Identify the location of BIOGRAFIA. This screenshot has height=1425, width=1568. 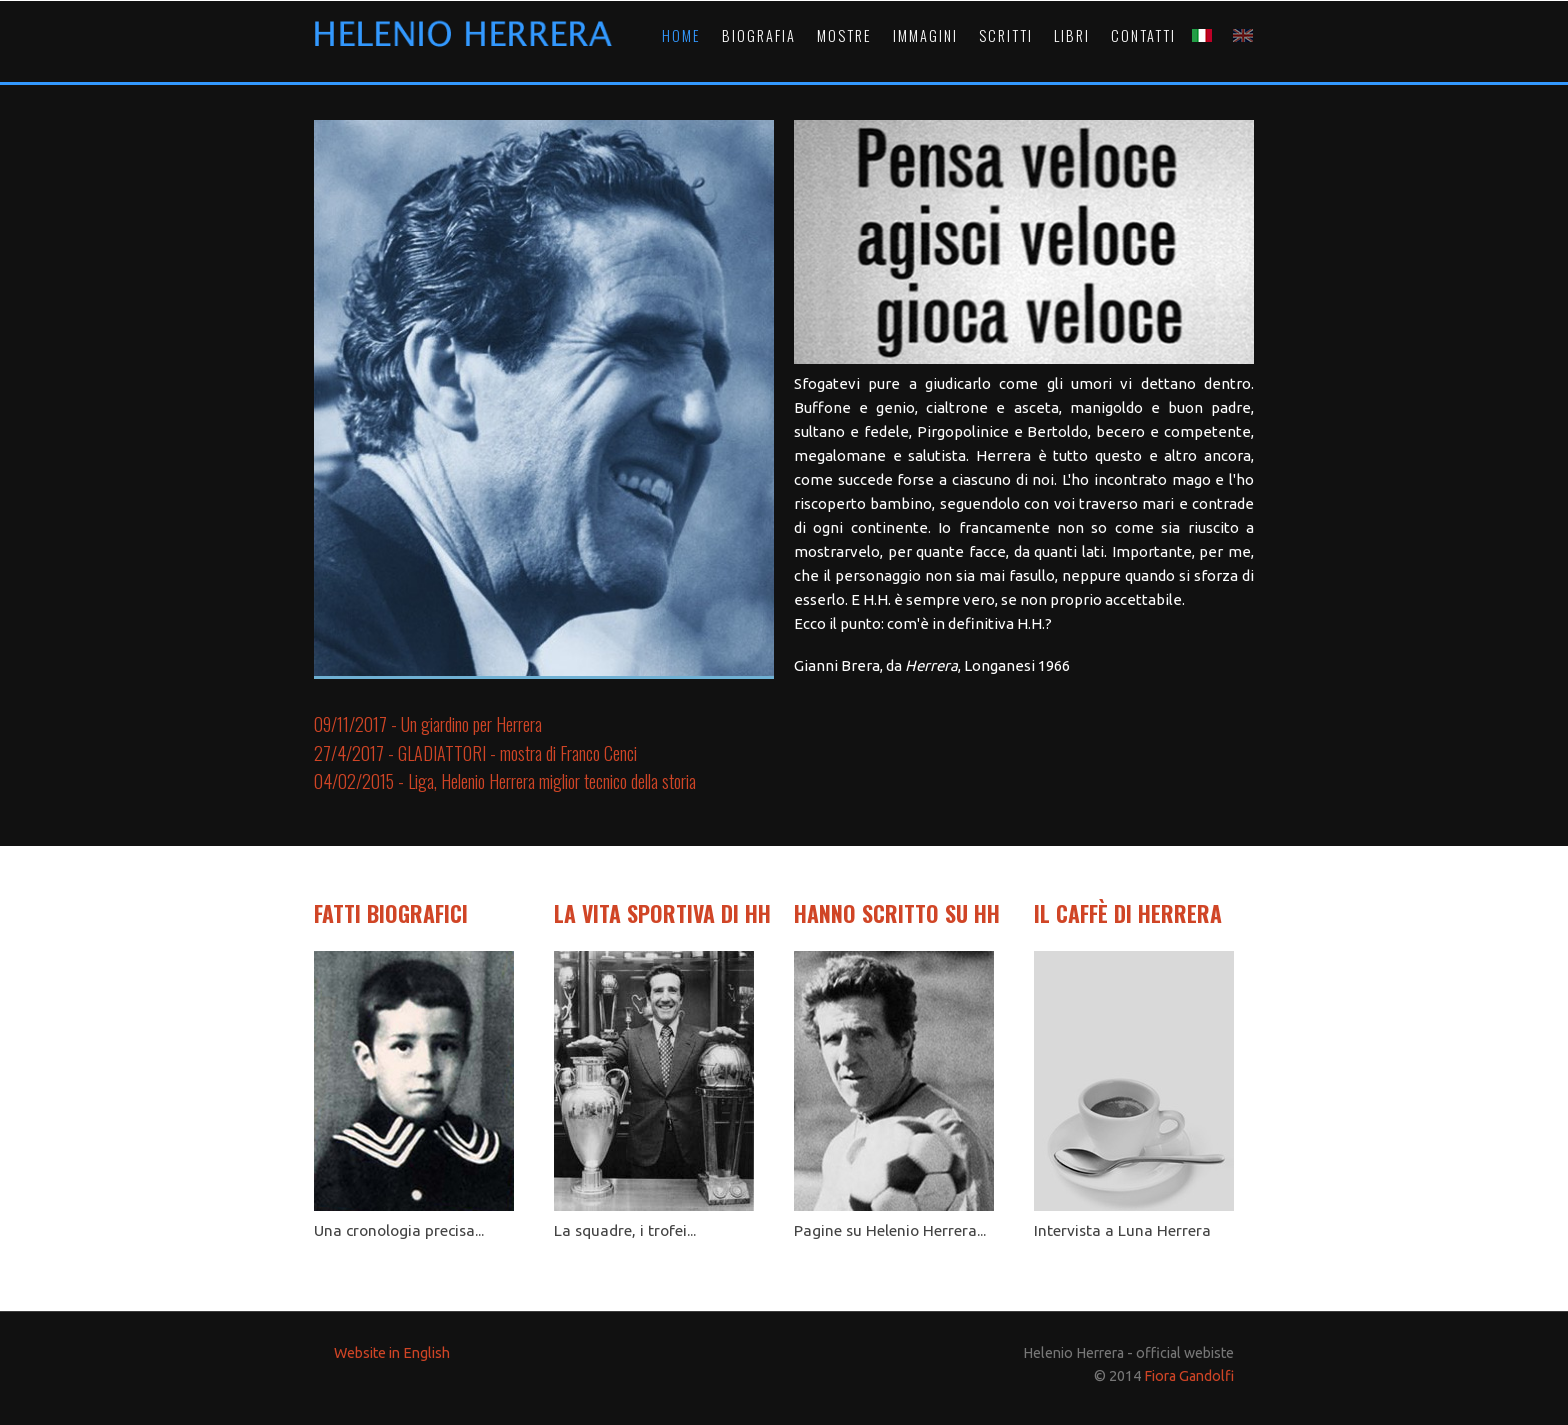
(759, 35).